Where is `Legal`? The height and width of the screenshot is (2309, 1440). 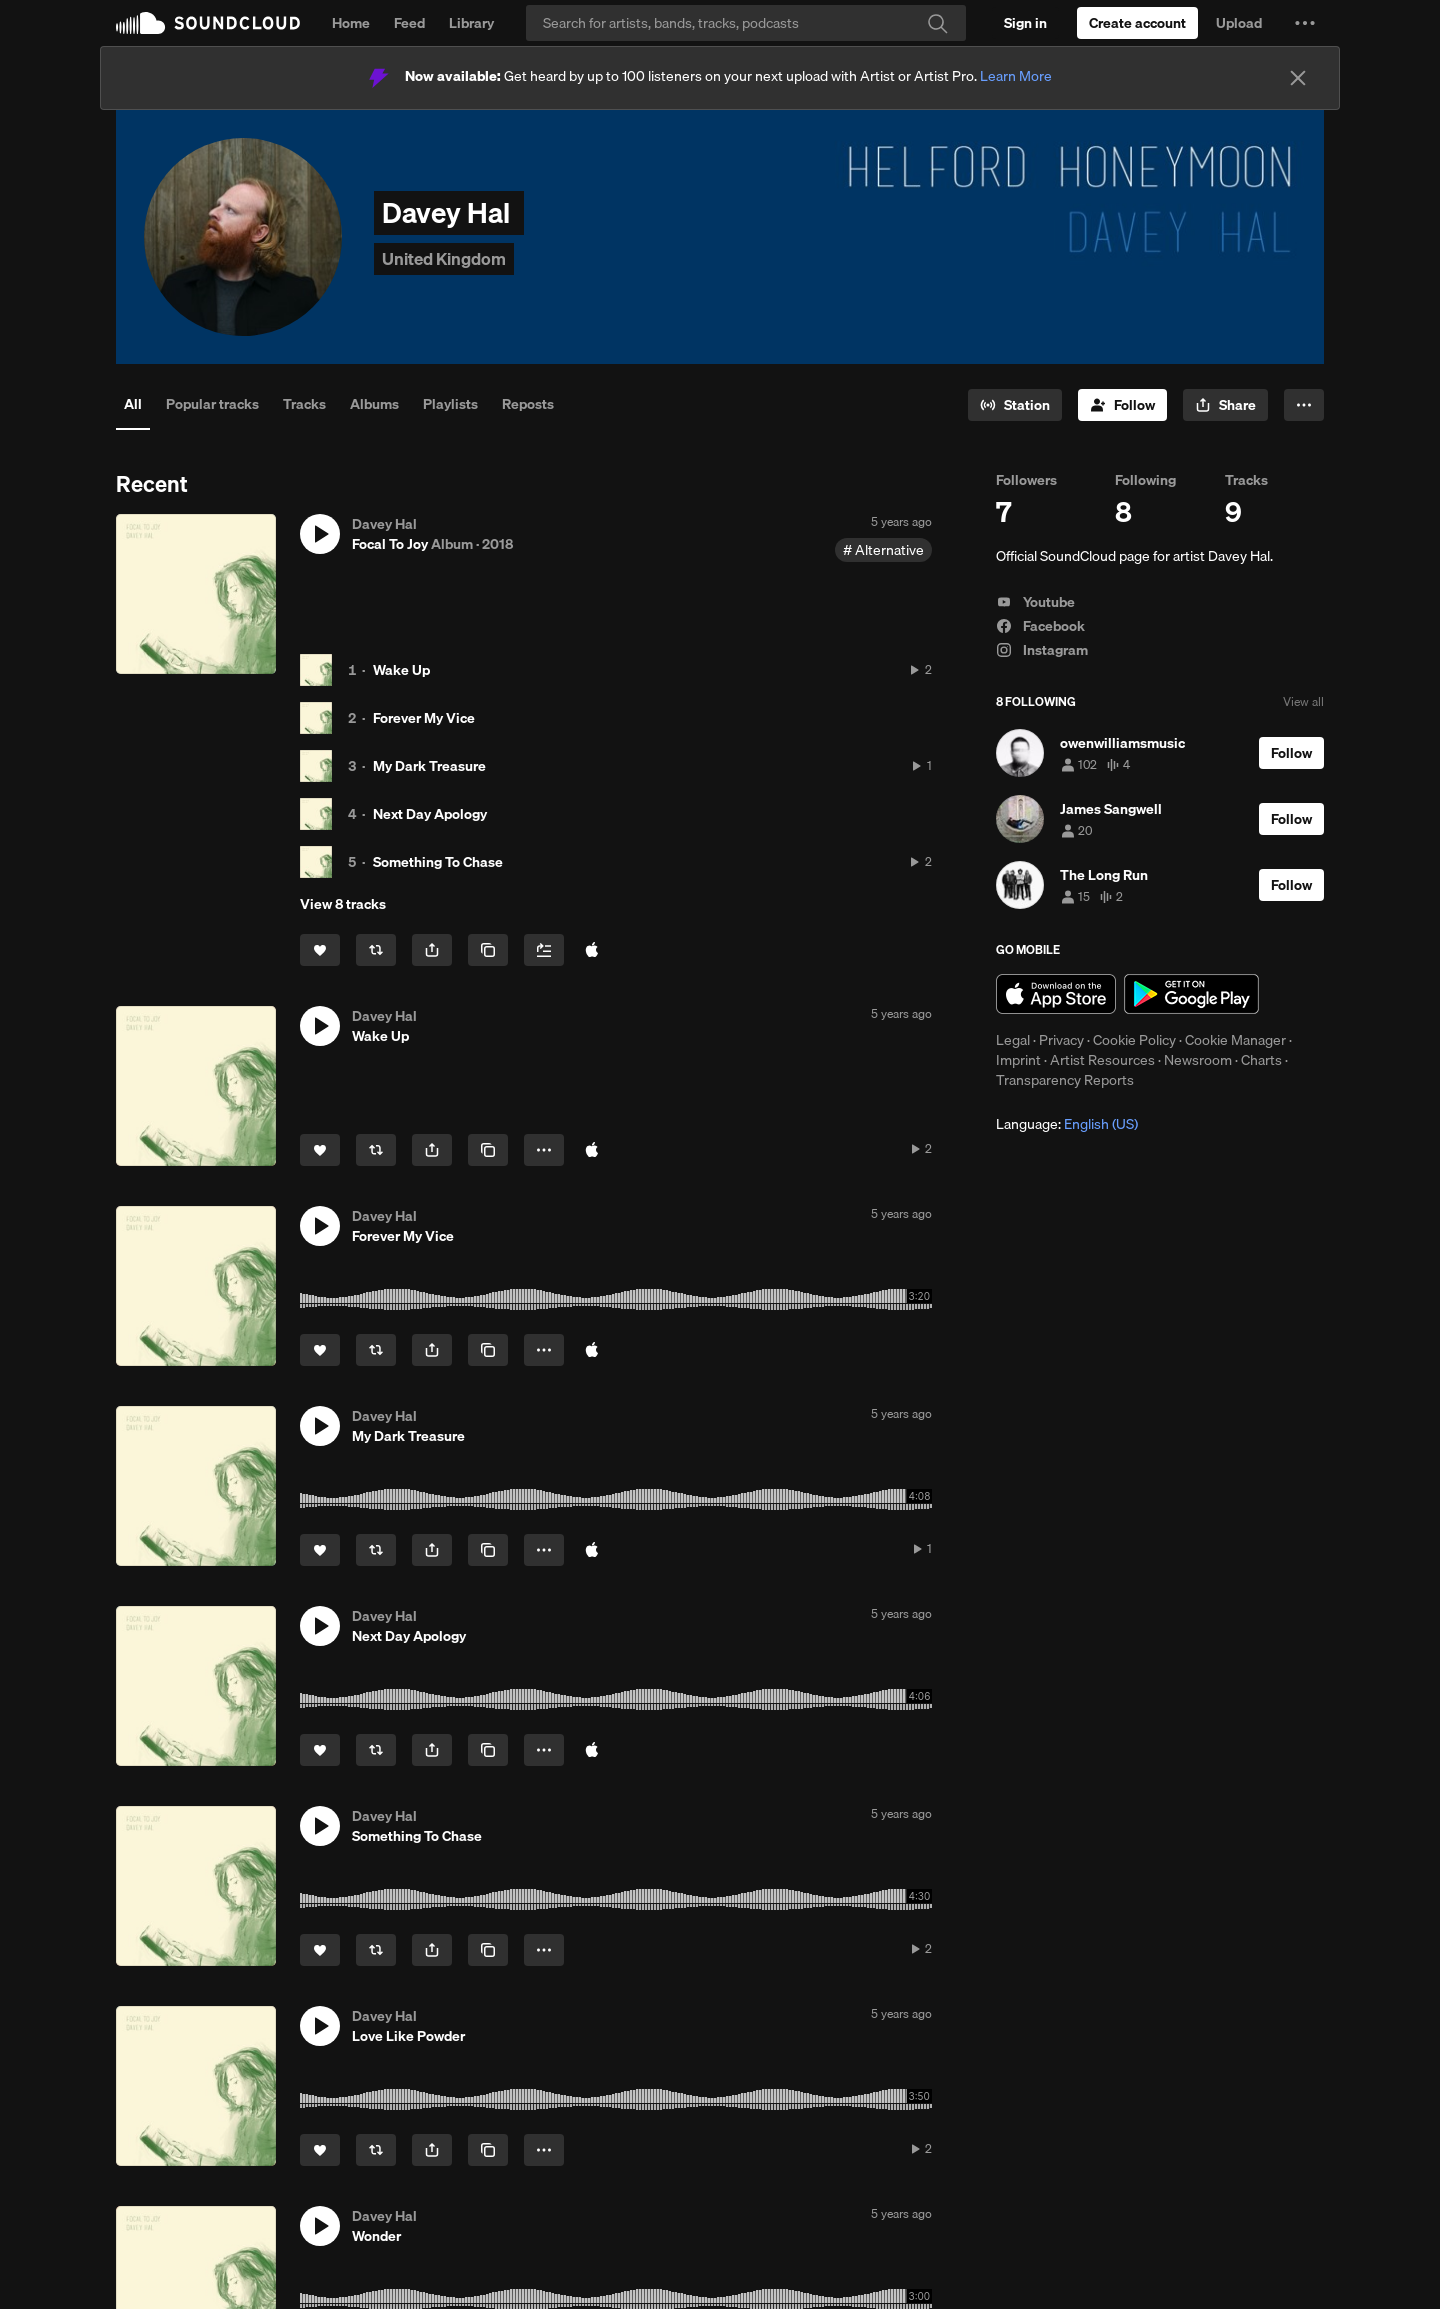 Legal is located at coordinates (1013, 1040).